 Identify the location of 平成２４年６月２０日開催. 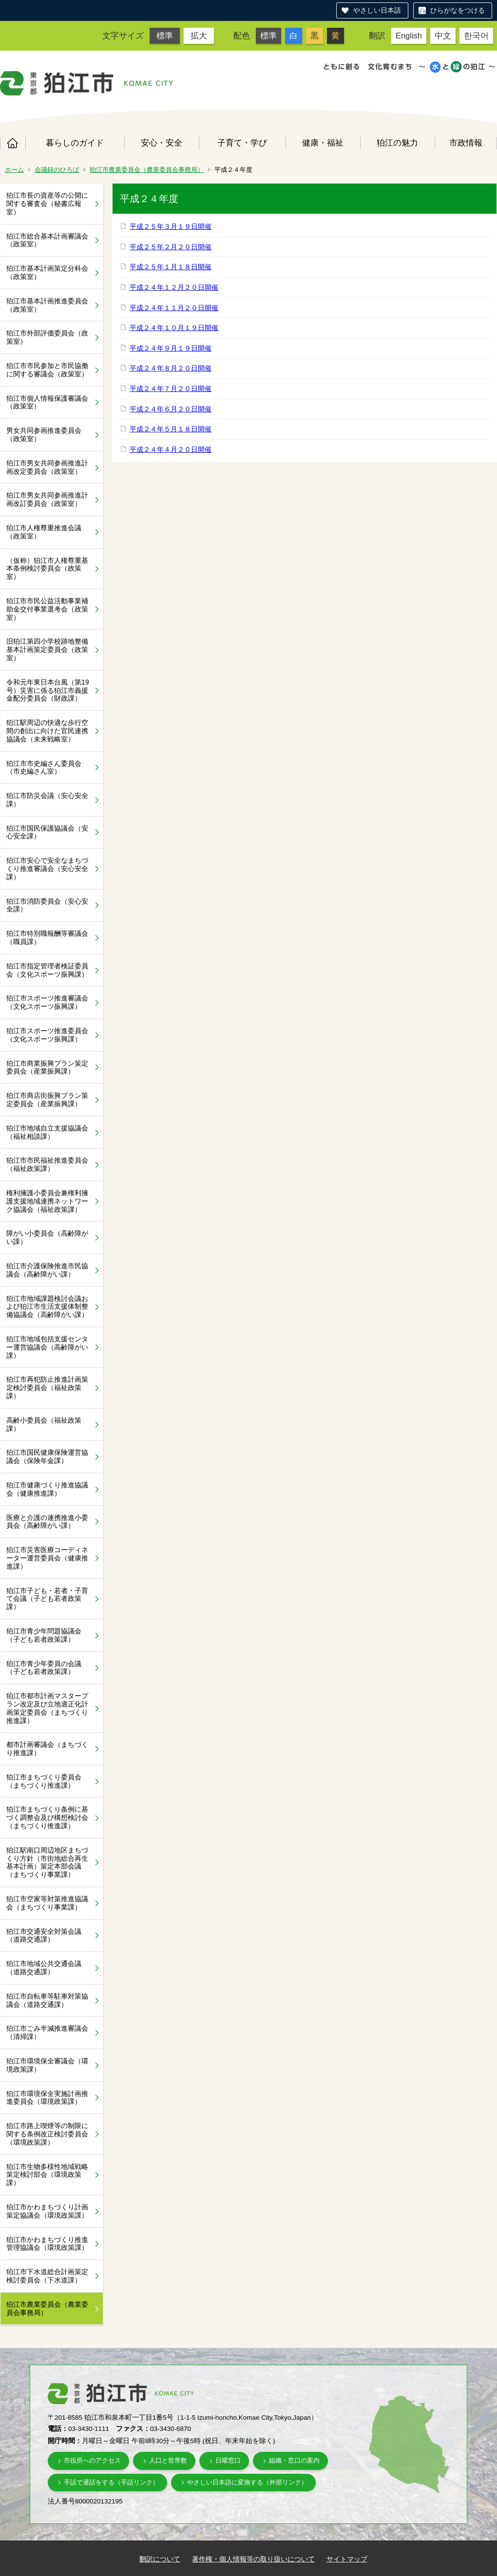
(170, 409).